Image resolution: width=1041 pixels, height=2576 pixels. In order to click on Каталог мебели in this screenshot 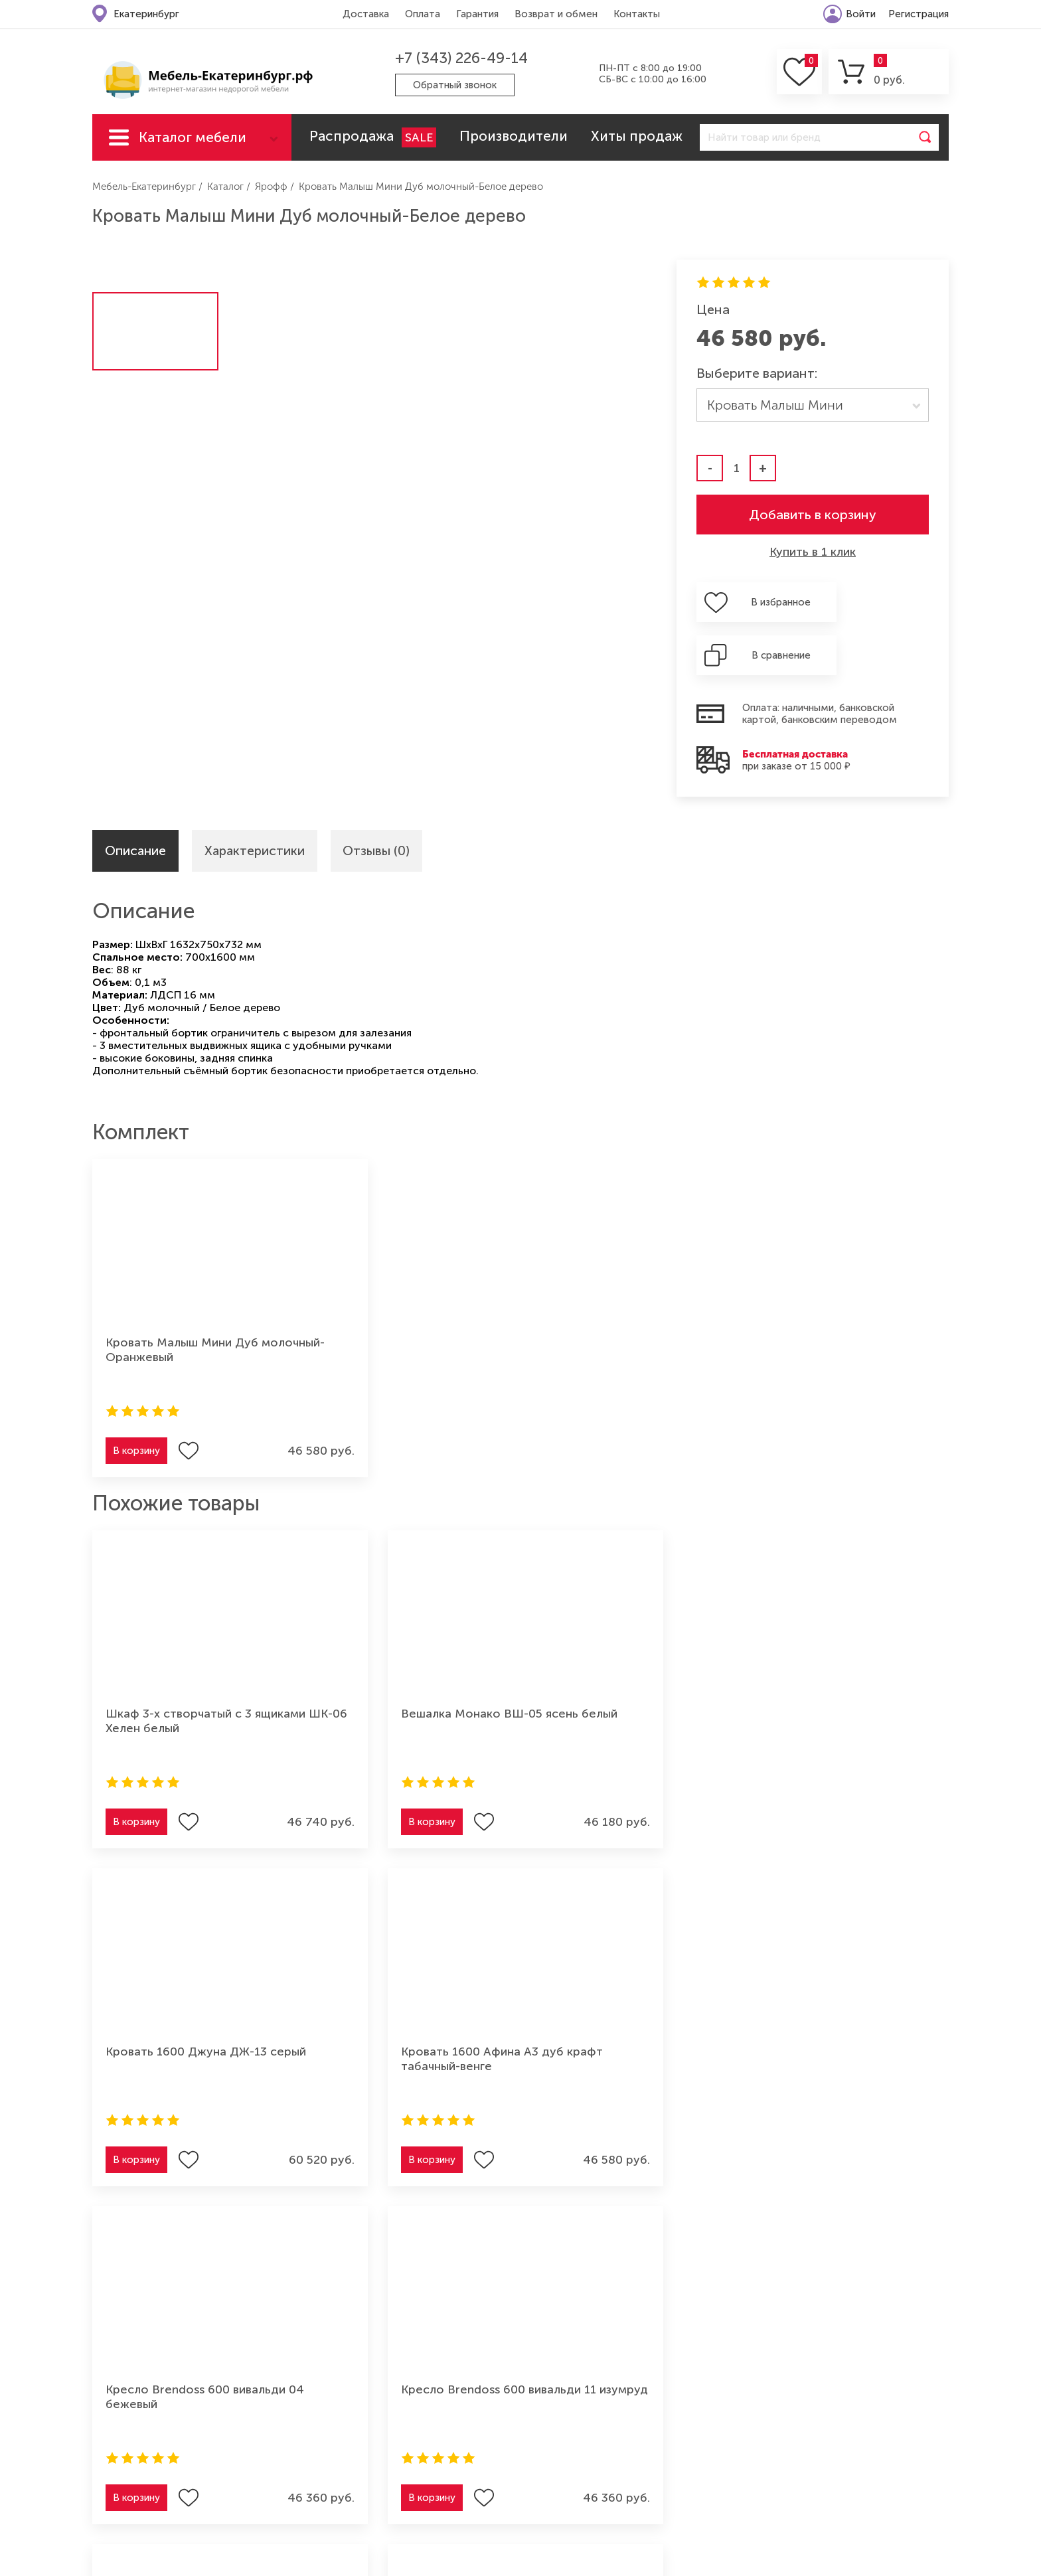, I will do `click(192, 137)`.